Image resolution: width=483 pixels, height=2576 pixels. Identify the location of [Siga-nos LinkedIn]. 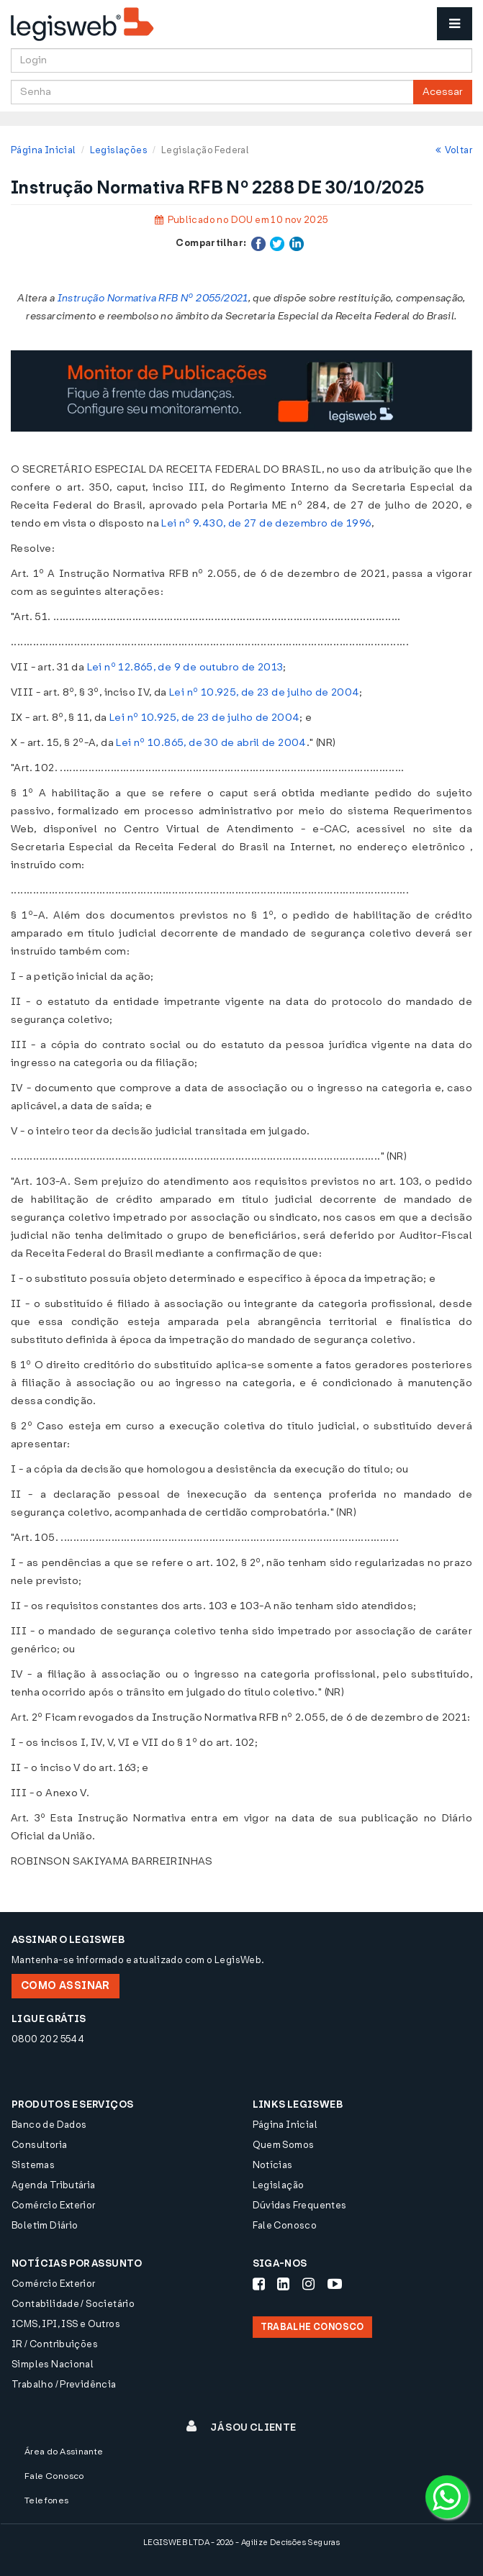
(283, 2284).